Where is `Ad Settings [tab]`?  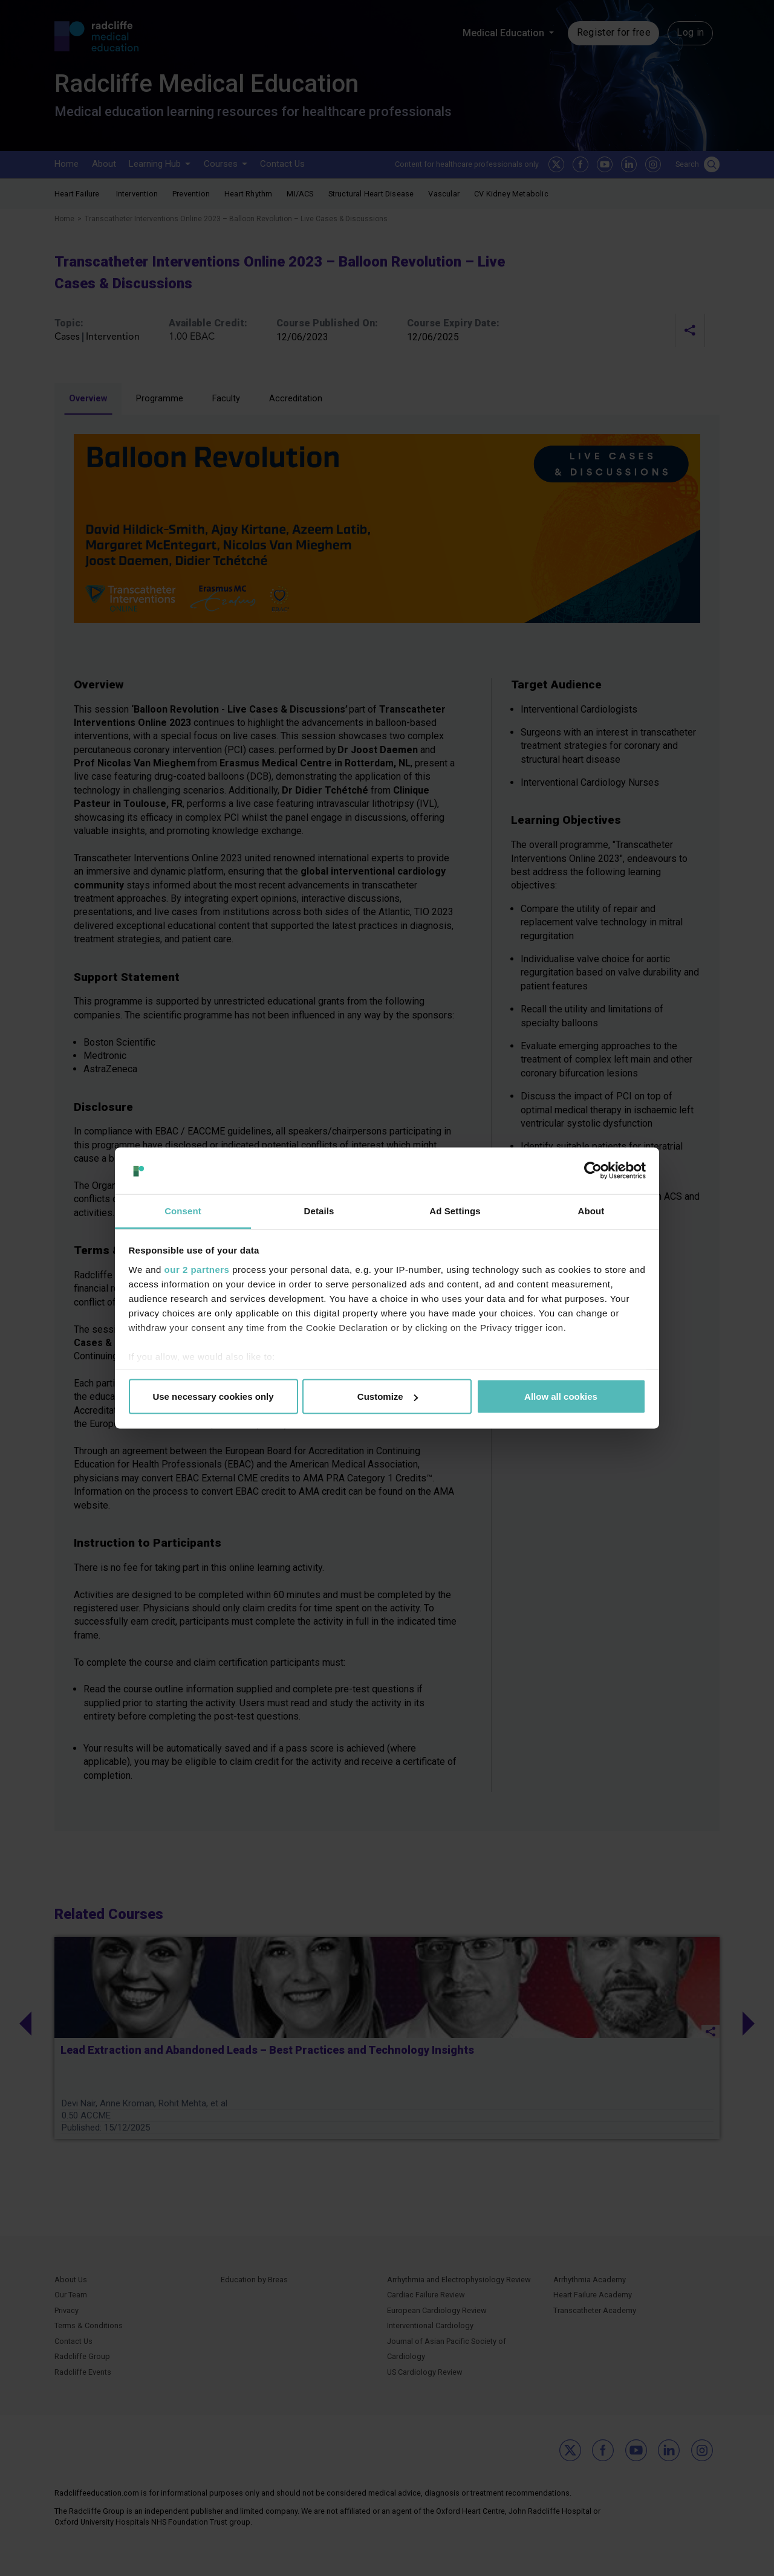
Ad Settings [tab] is located at coordinates (454, 1210).